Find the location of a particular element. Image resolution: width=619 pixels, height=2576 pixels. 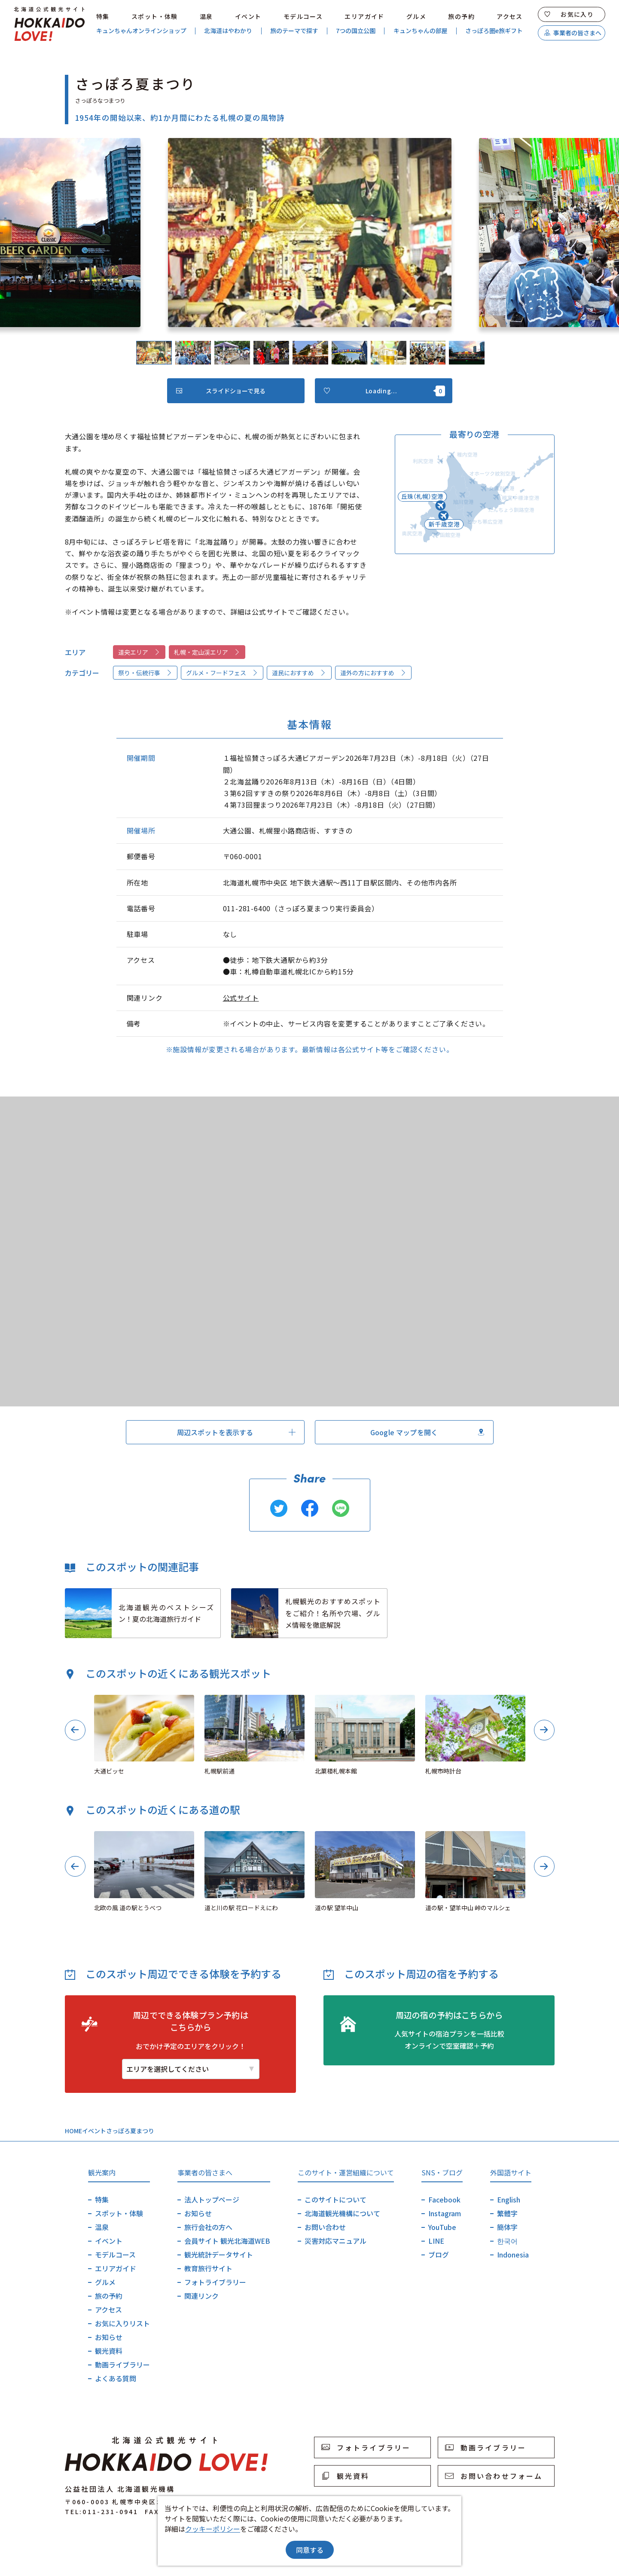

LINE is located at coordinates (436, 2240).